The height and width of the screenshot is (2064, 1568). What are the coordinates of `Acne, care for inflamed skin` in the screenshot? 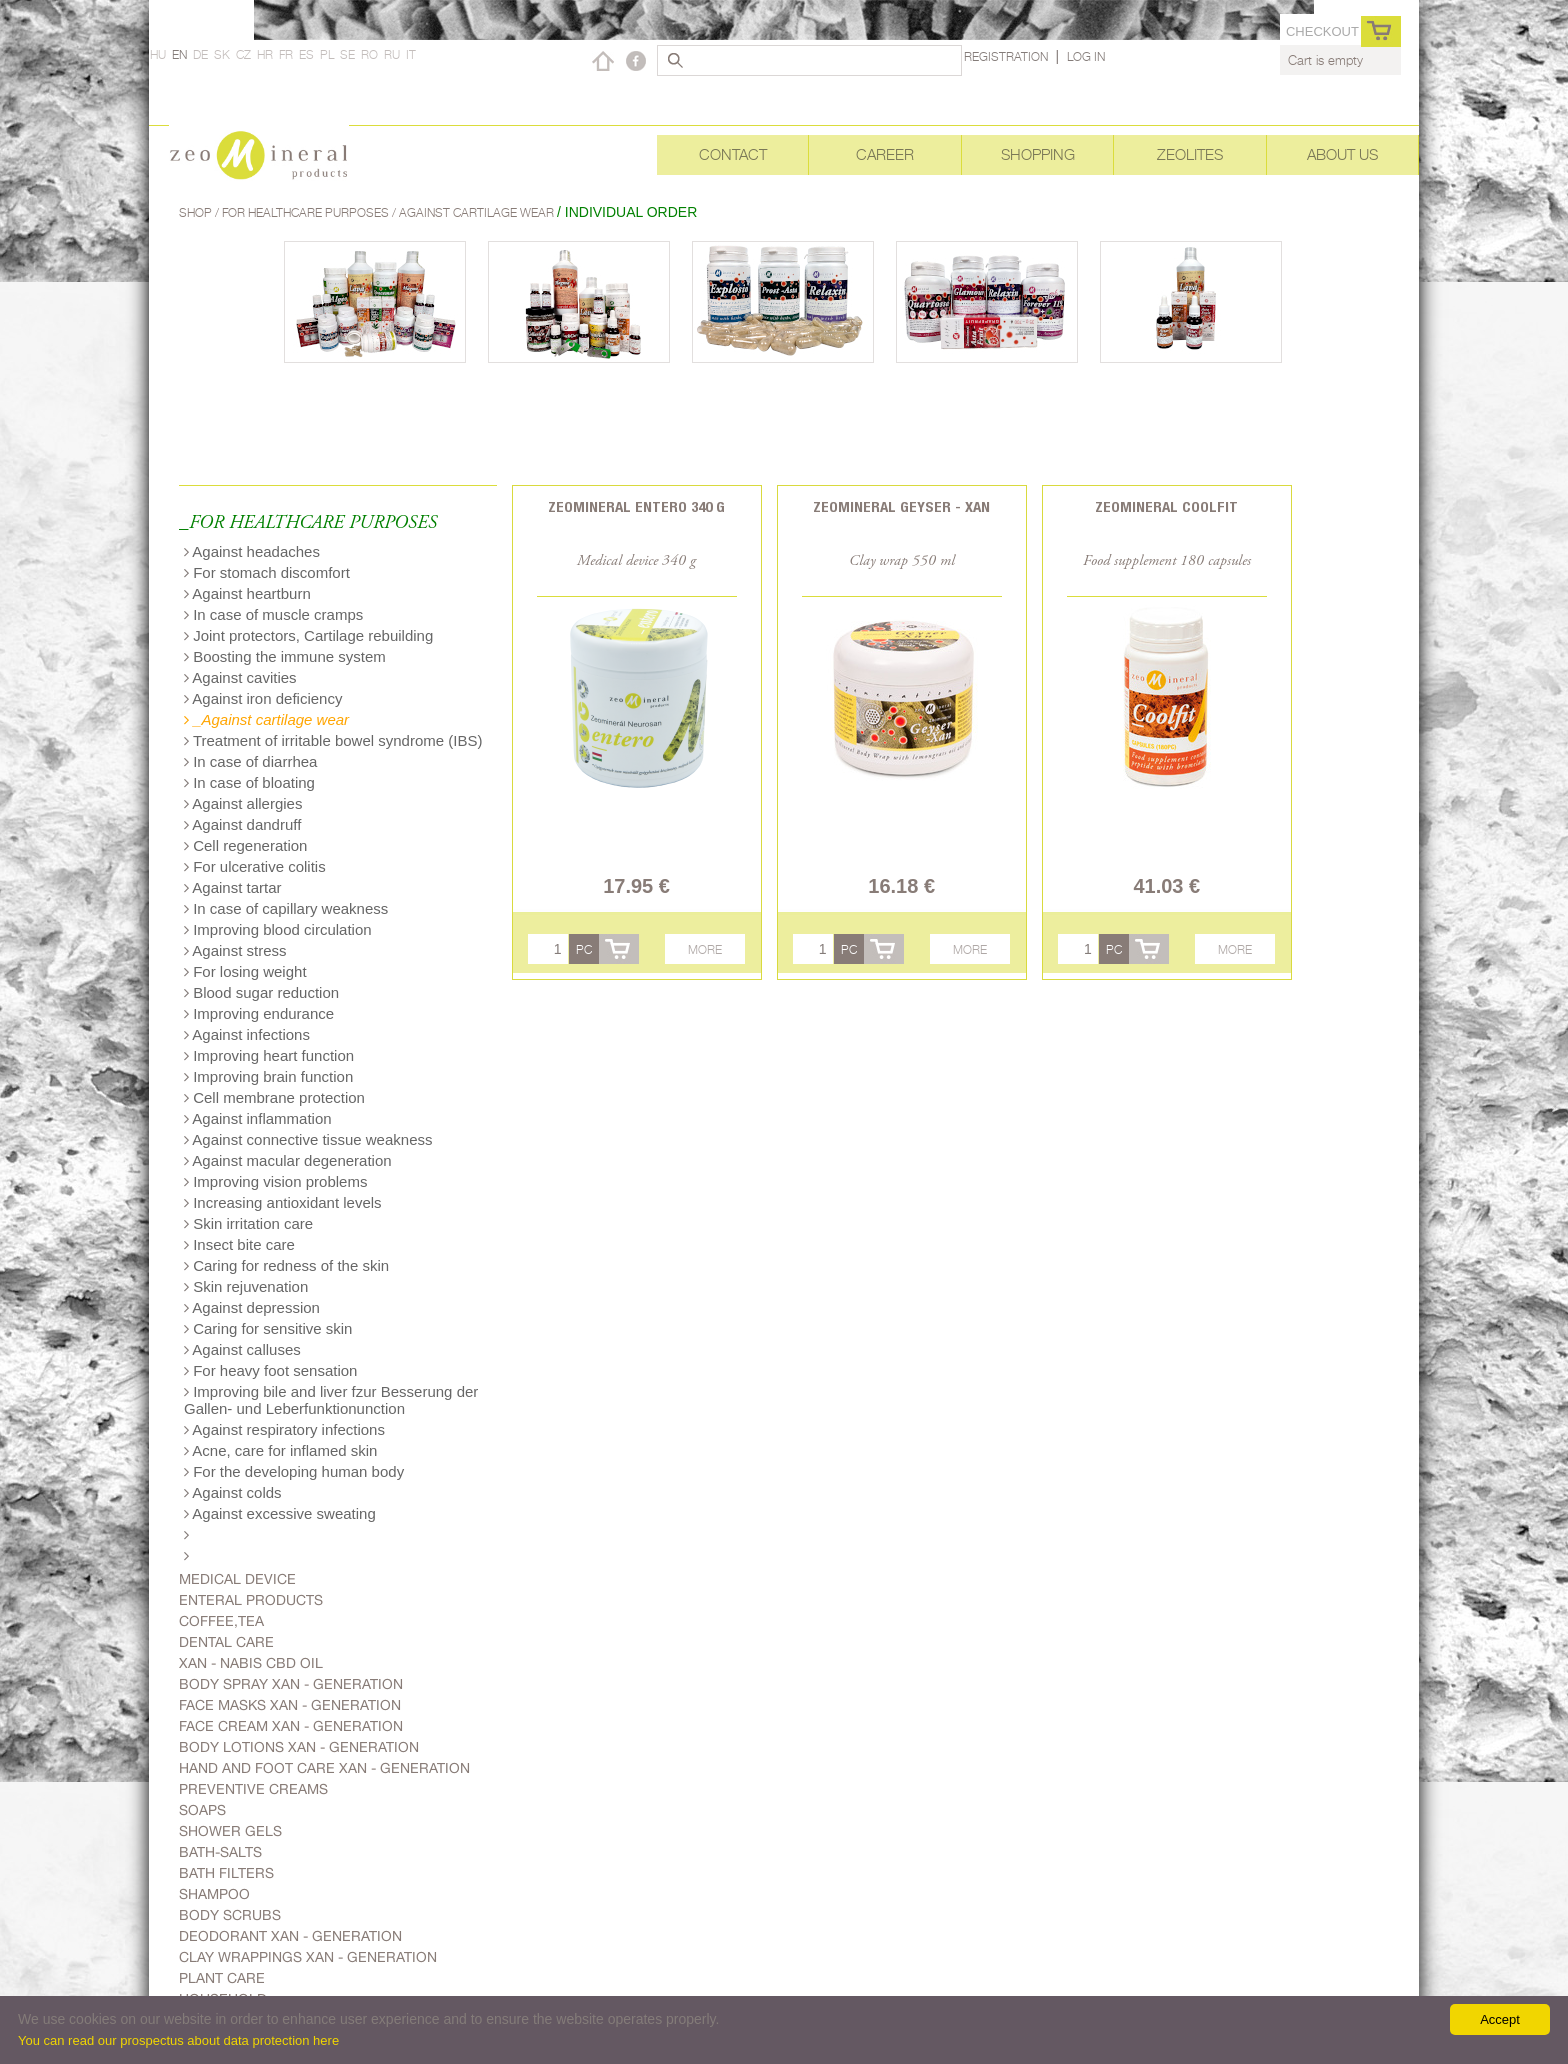 It's located at (280, 1450).